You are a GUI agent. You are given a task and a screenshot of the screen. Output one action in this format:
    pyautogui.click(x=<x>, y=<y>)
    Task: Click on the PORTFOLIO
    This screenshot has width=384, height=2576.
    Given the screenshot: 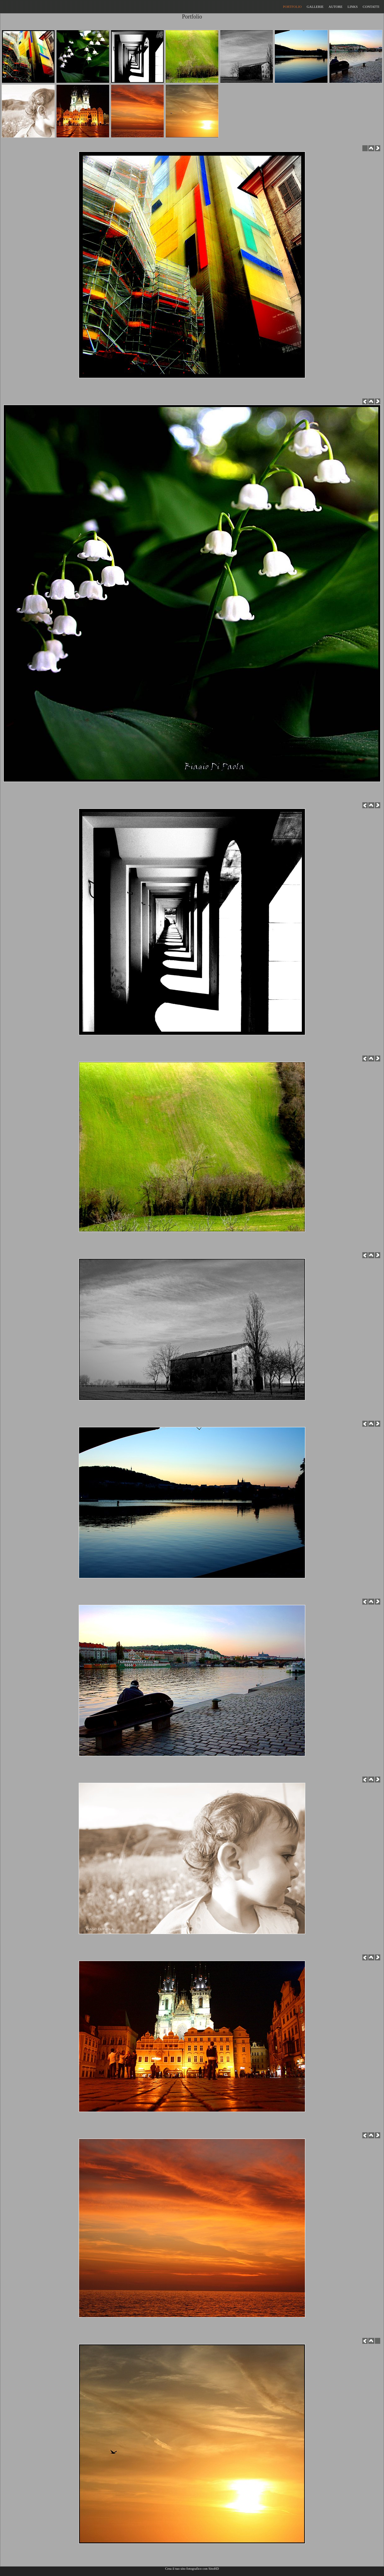 What is the action you would take?
    pyautogui.click(x=292, y=6)
    